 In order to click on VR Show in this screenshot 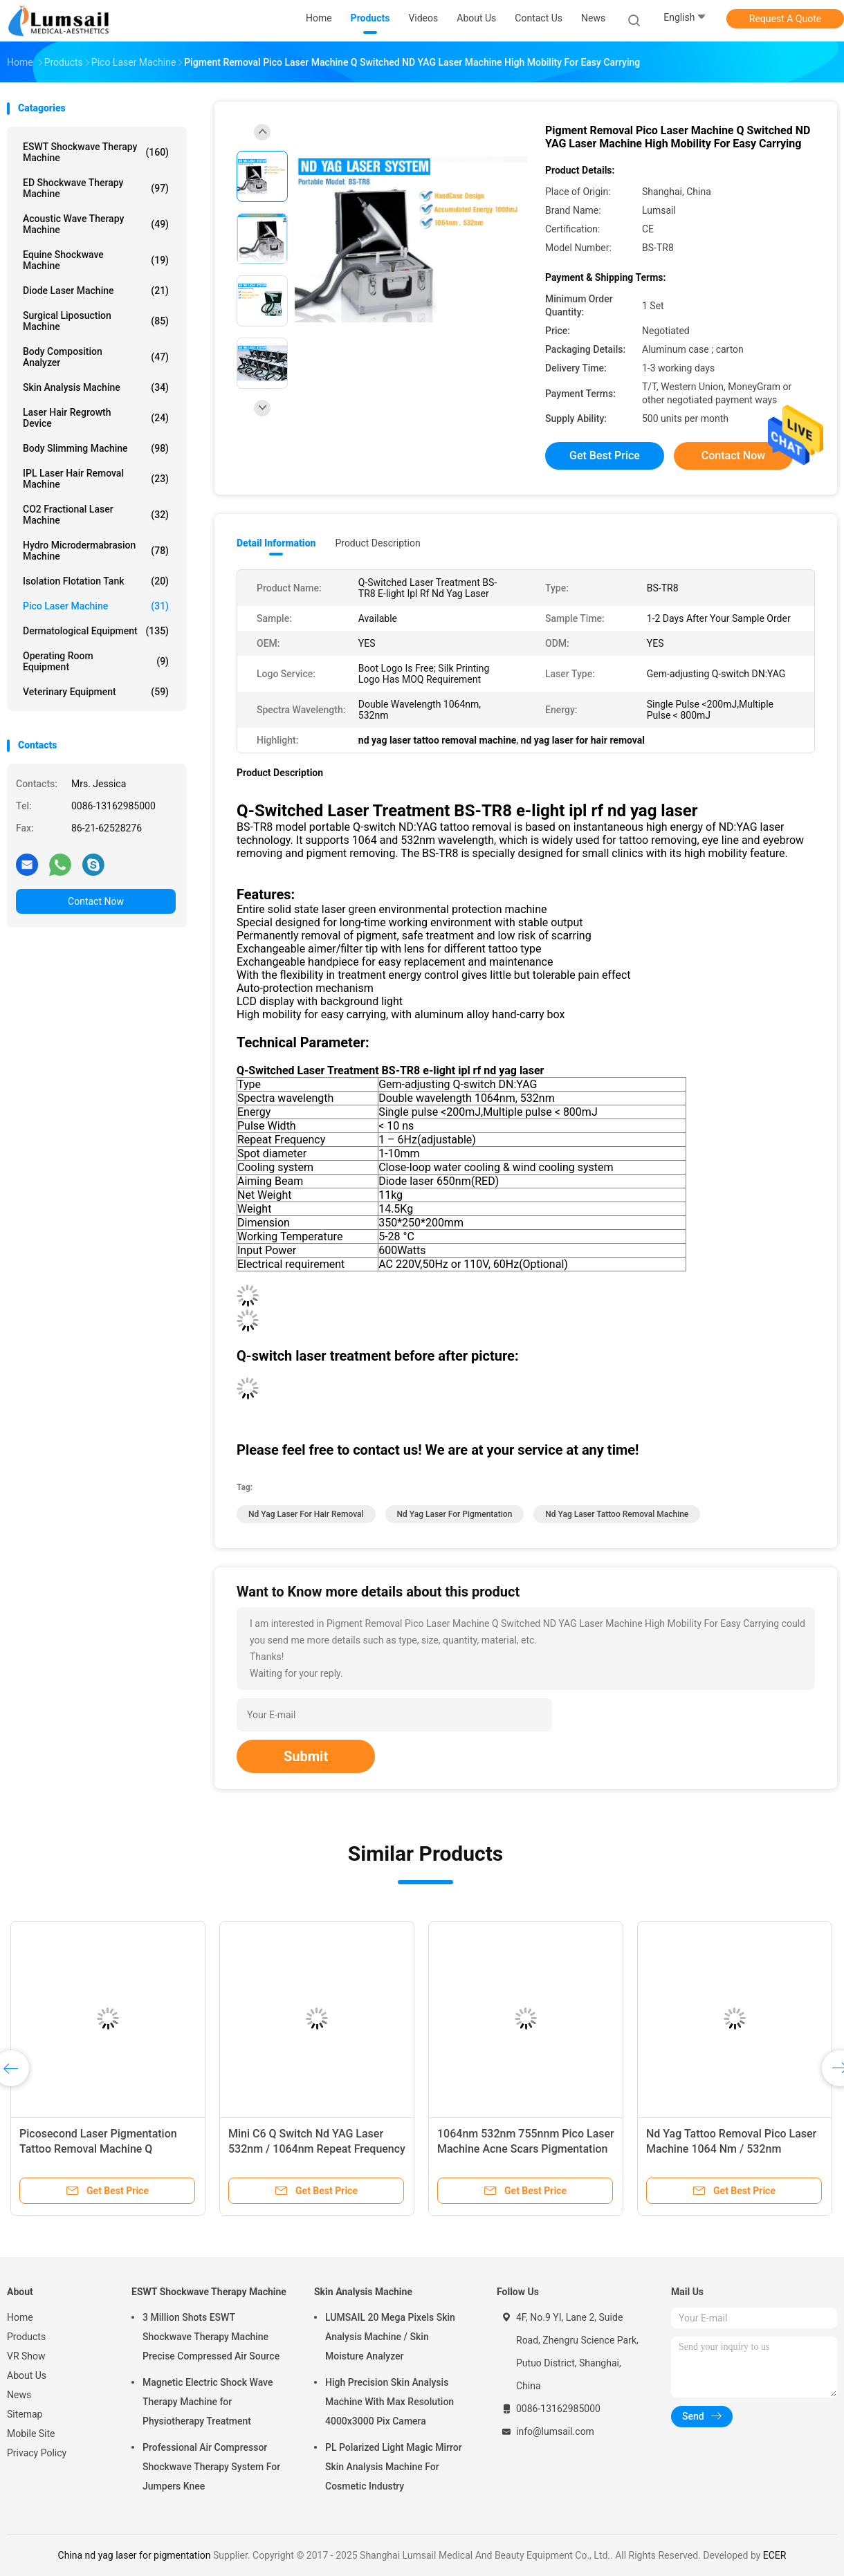, I will do `click(26, 2356)`.